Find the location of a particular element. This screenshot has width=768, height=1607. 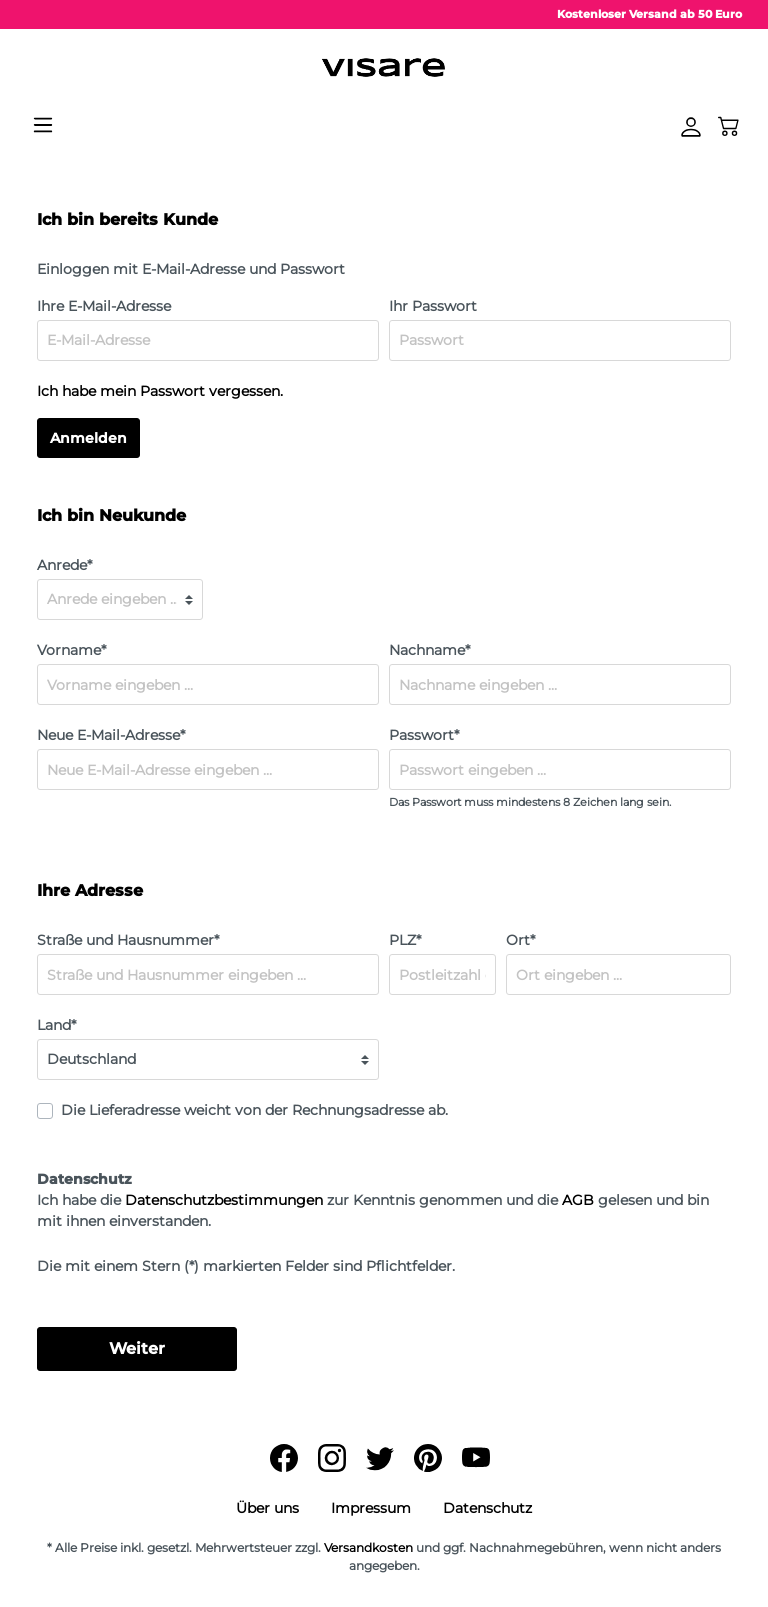

Die Lieferadresse weicht von der Rechnungsadresse ab. is located at coordinates (254, 1110).